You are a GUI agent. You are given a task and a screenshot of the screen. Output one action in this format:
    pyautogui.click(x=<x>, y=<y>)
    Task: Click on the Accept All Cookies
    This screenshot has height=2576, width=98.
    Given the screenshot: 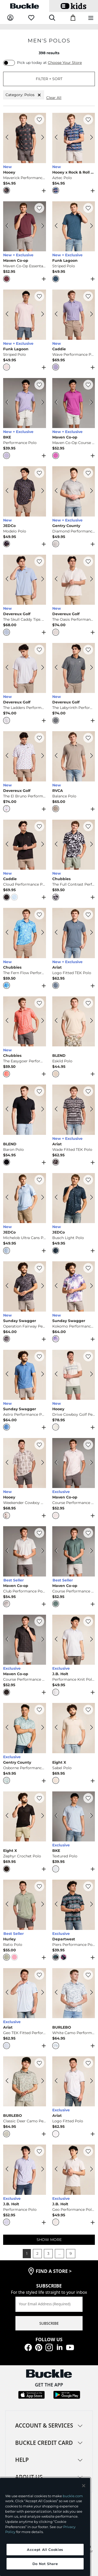 What is the action you would take?
    pyautogui.click(x=45, y=2549)
    